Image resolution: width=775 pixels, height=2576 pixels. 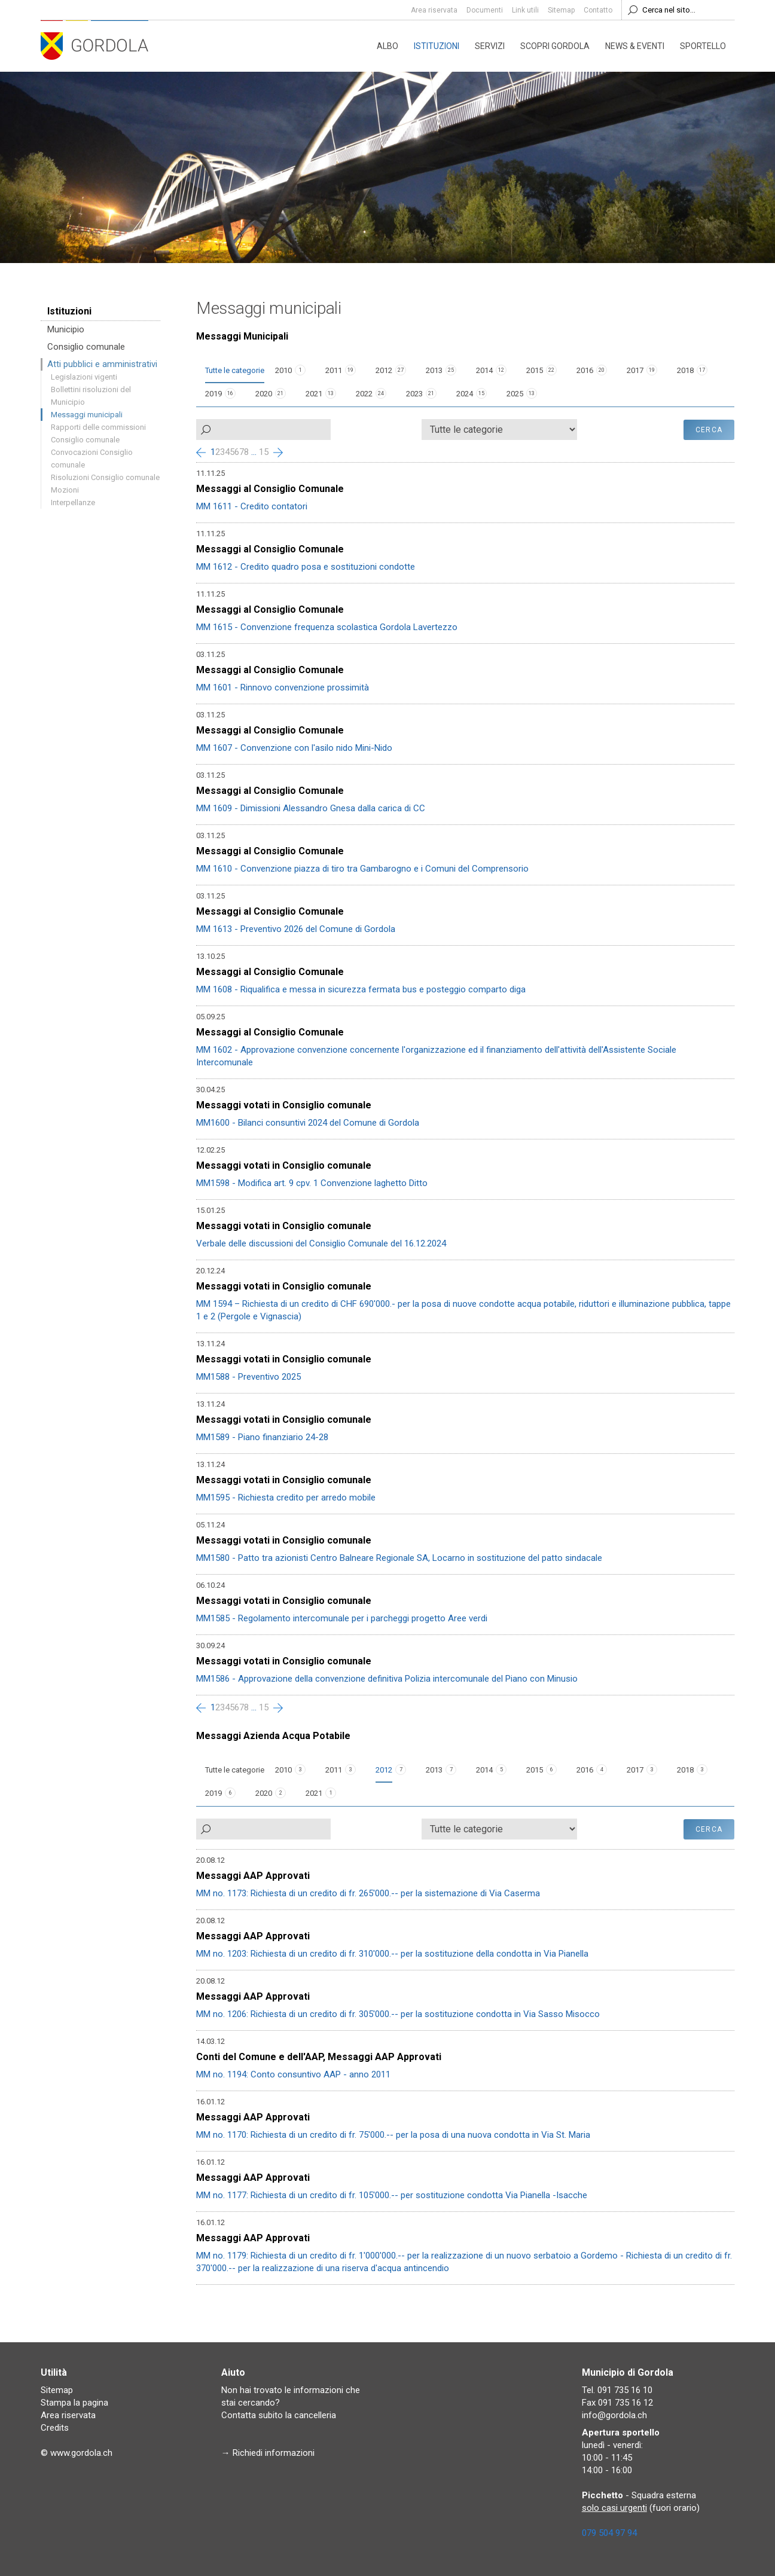 What do you see at coordinates (262, 1437) in the screenshot?
I see `MM1589 - Piano finanziario 24-28` at bounding box center [262, 1437].